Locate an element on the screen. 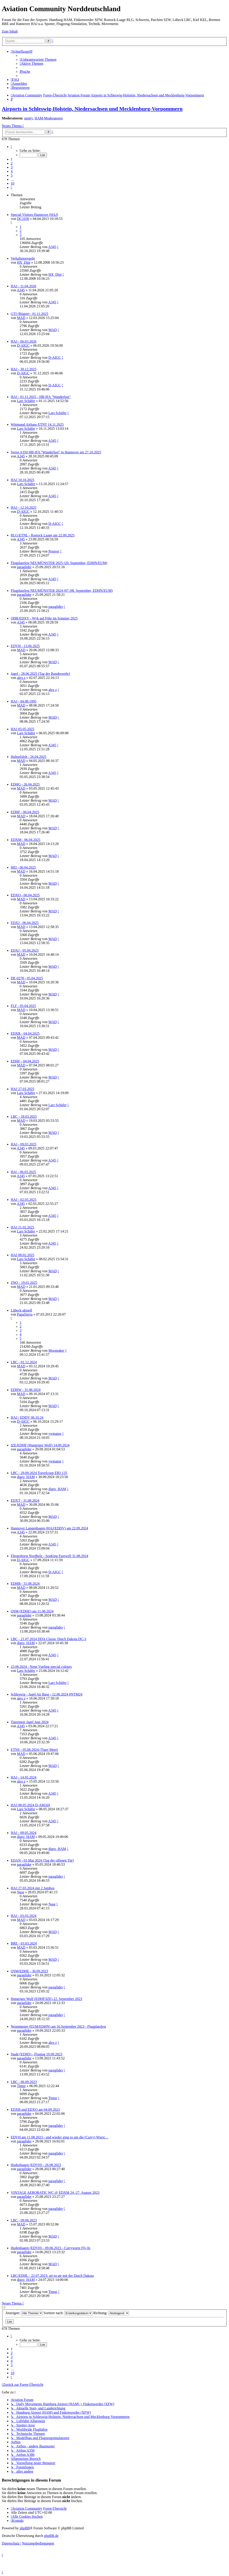 Image resolution: width=229 pixels, height=2576 pixels. Fliegerhorst Nordholz - SeaKing Farewell 31.08.2024 is located at coordinates (49, 1556).